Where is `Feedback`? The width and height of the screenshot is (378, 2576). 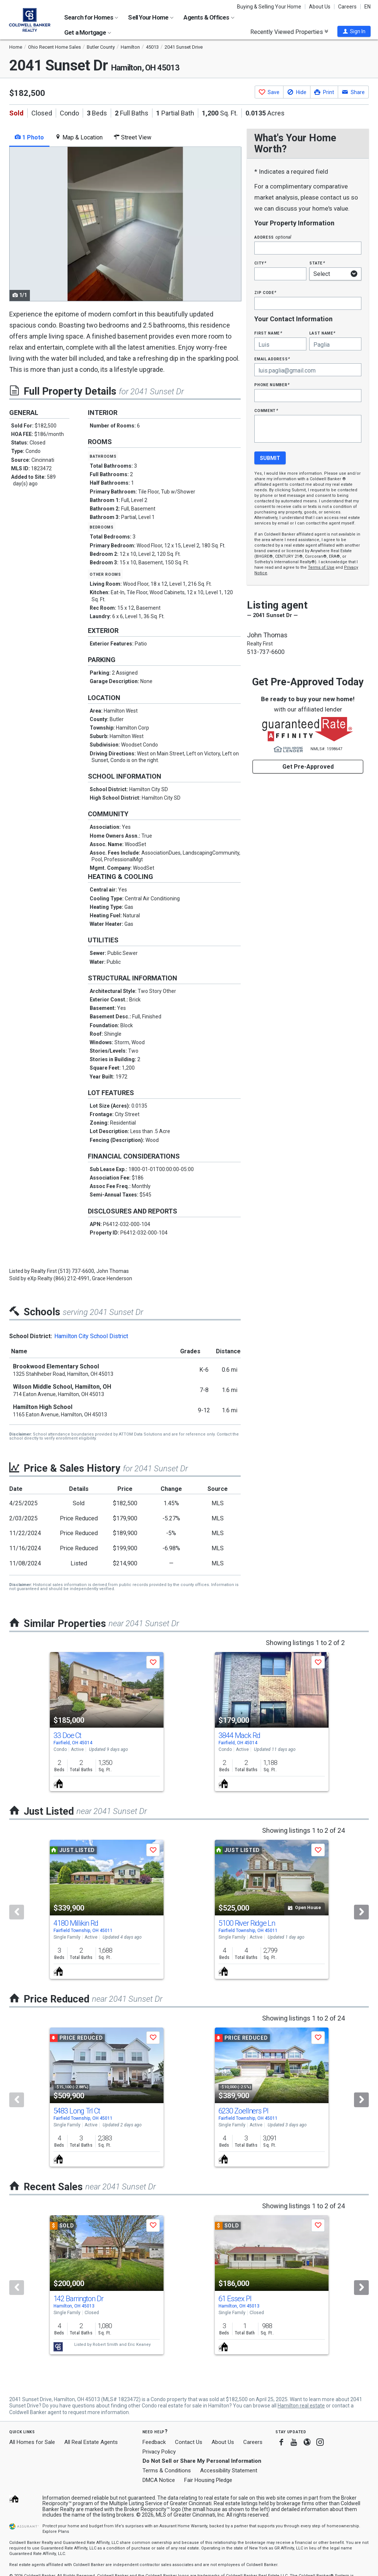
Feedback is located at coordinates (154, 2442).